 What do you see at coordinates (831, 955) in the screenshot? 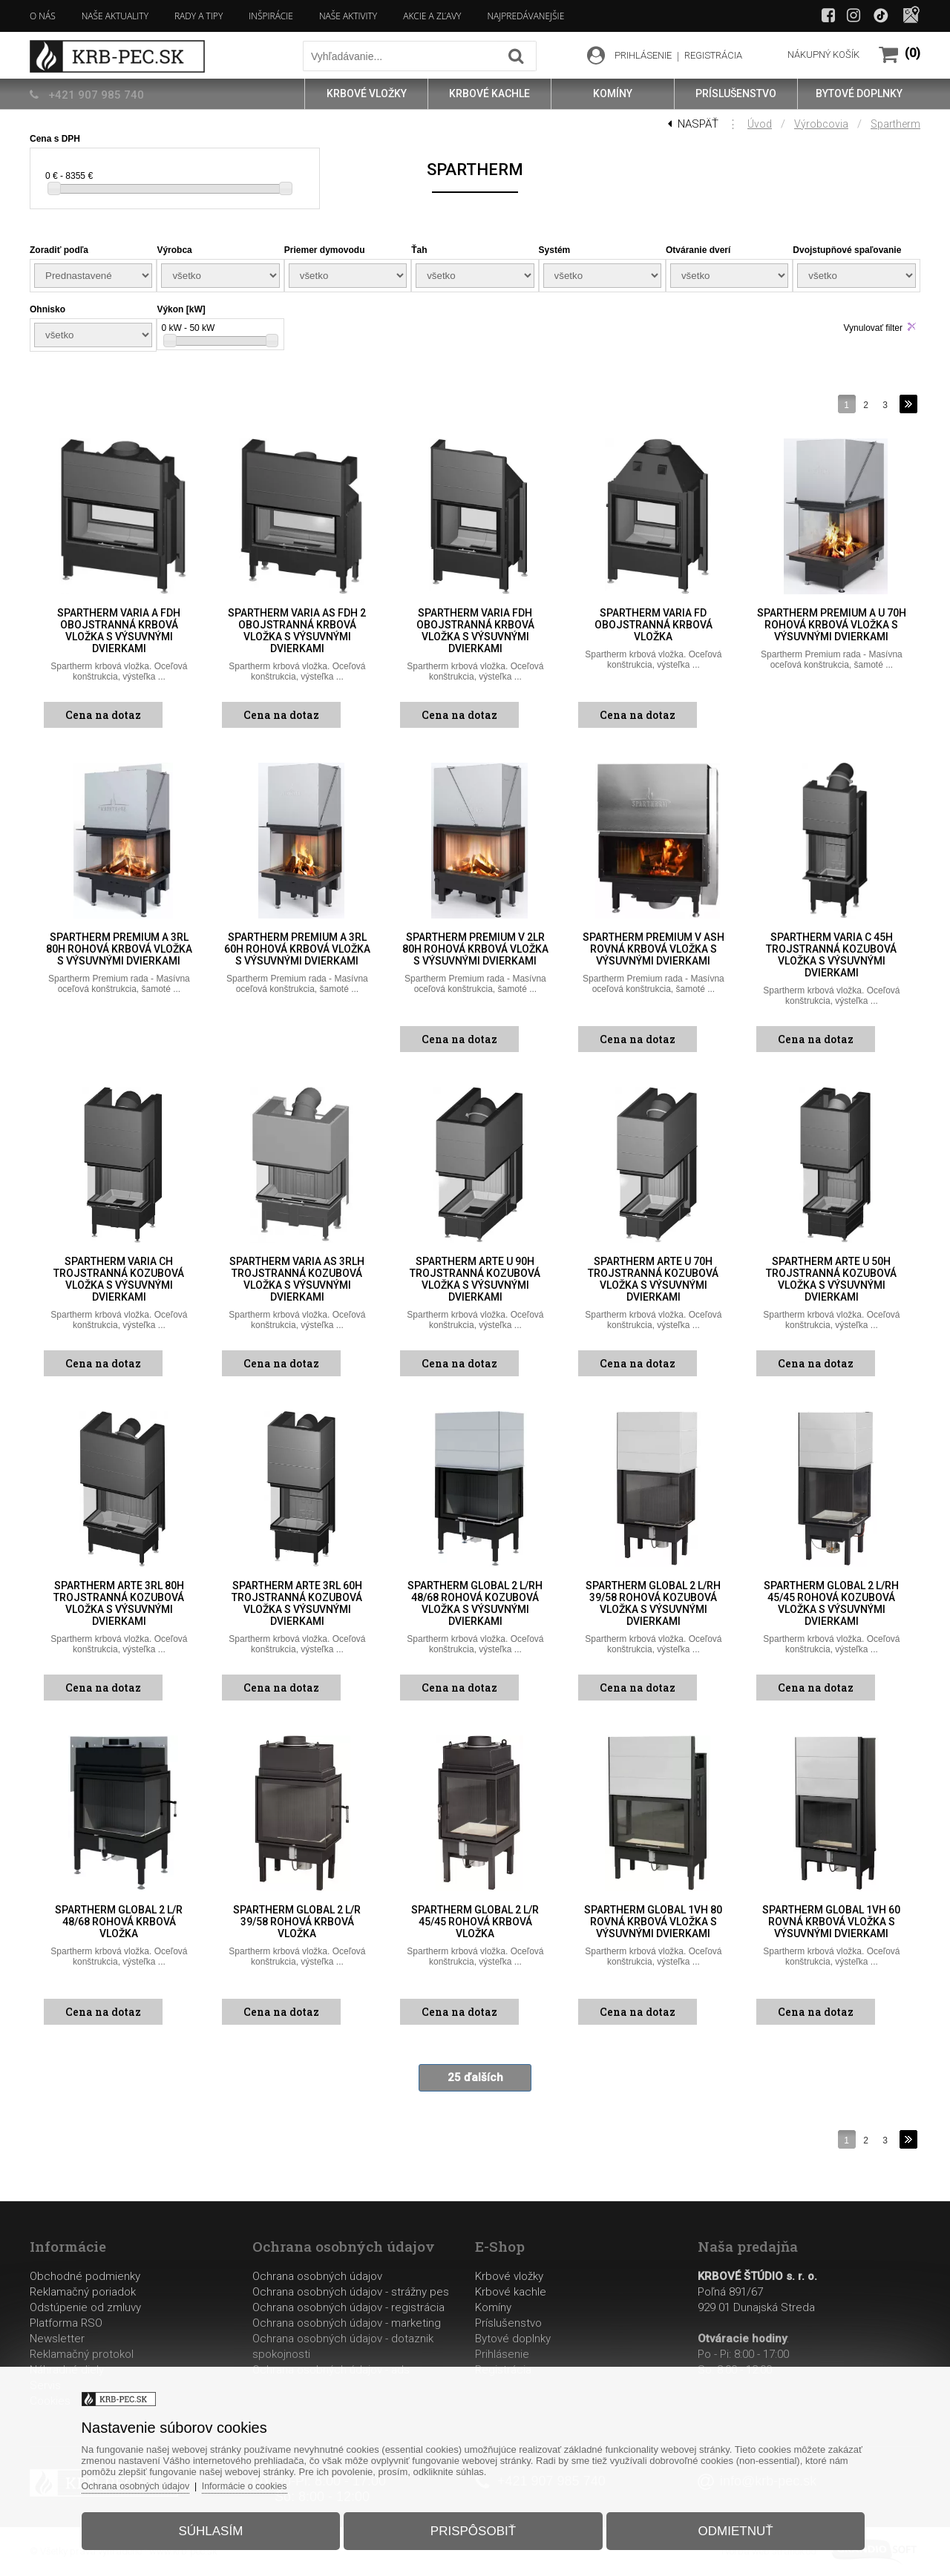
I see `Spartherm Varia C 45h trojstranná kozubová vložka s výsuvnými dvierkami` at bounding box center [831, 955].